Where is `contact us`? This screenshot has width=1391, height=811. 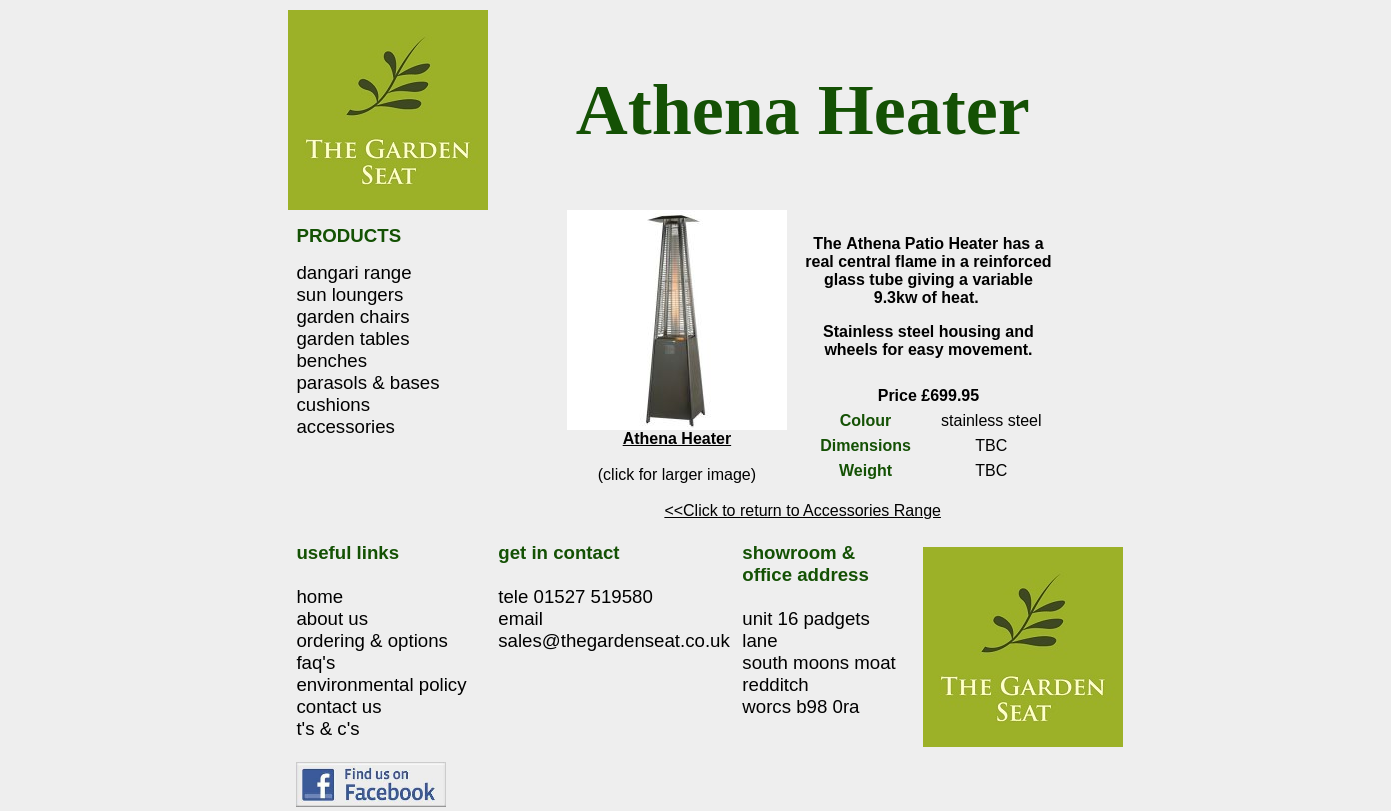 contact us is located at coordinates (338, 706).